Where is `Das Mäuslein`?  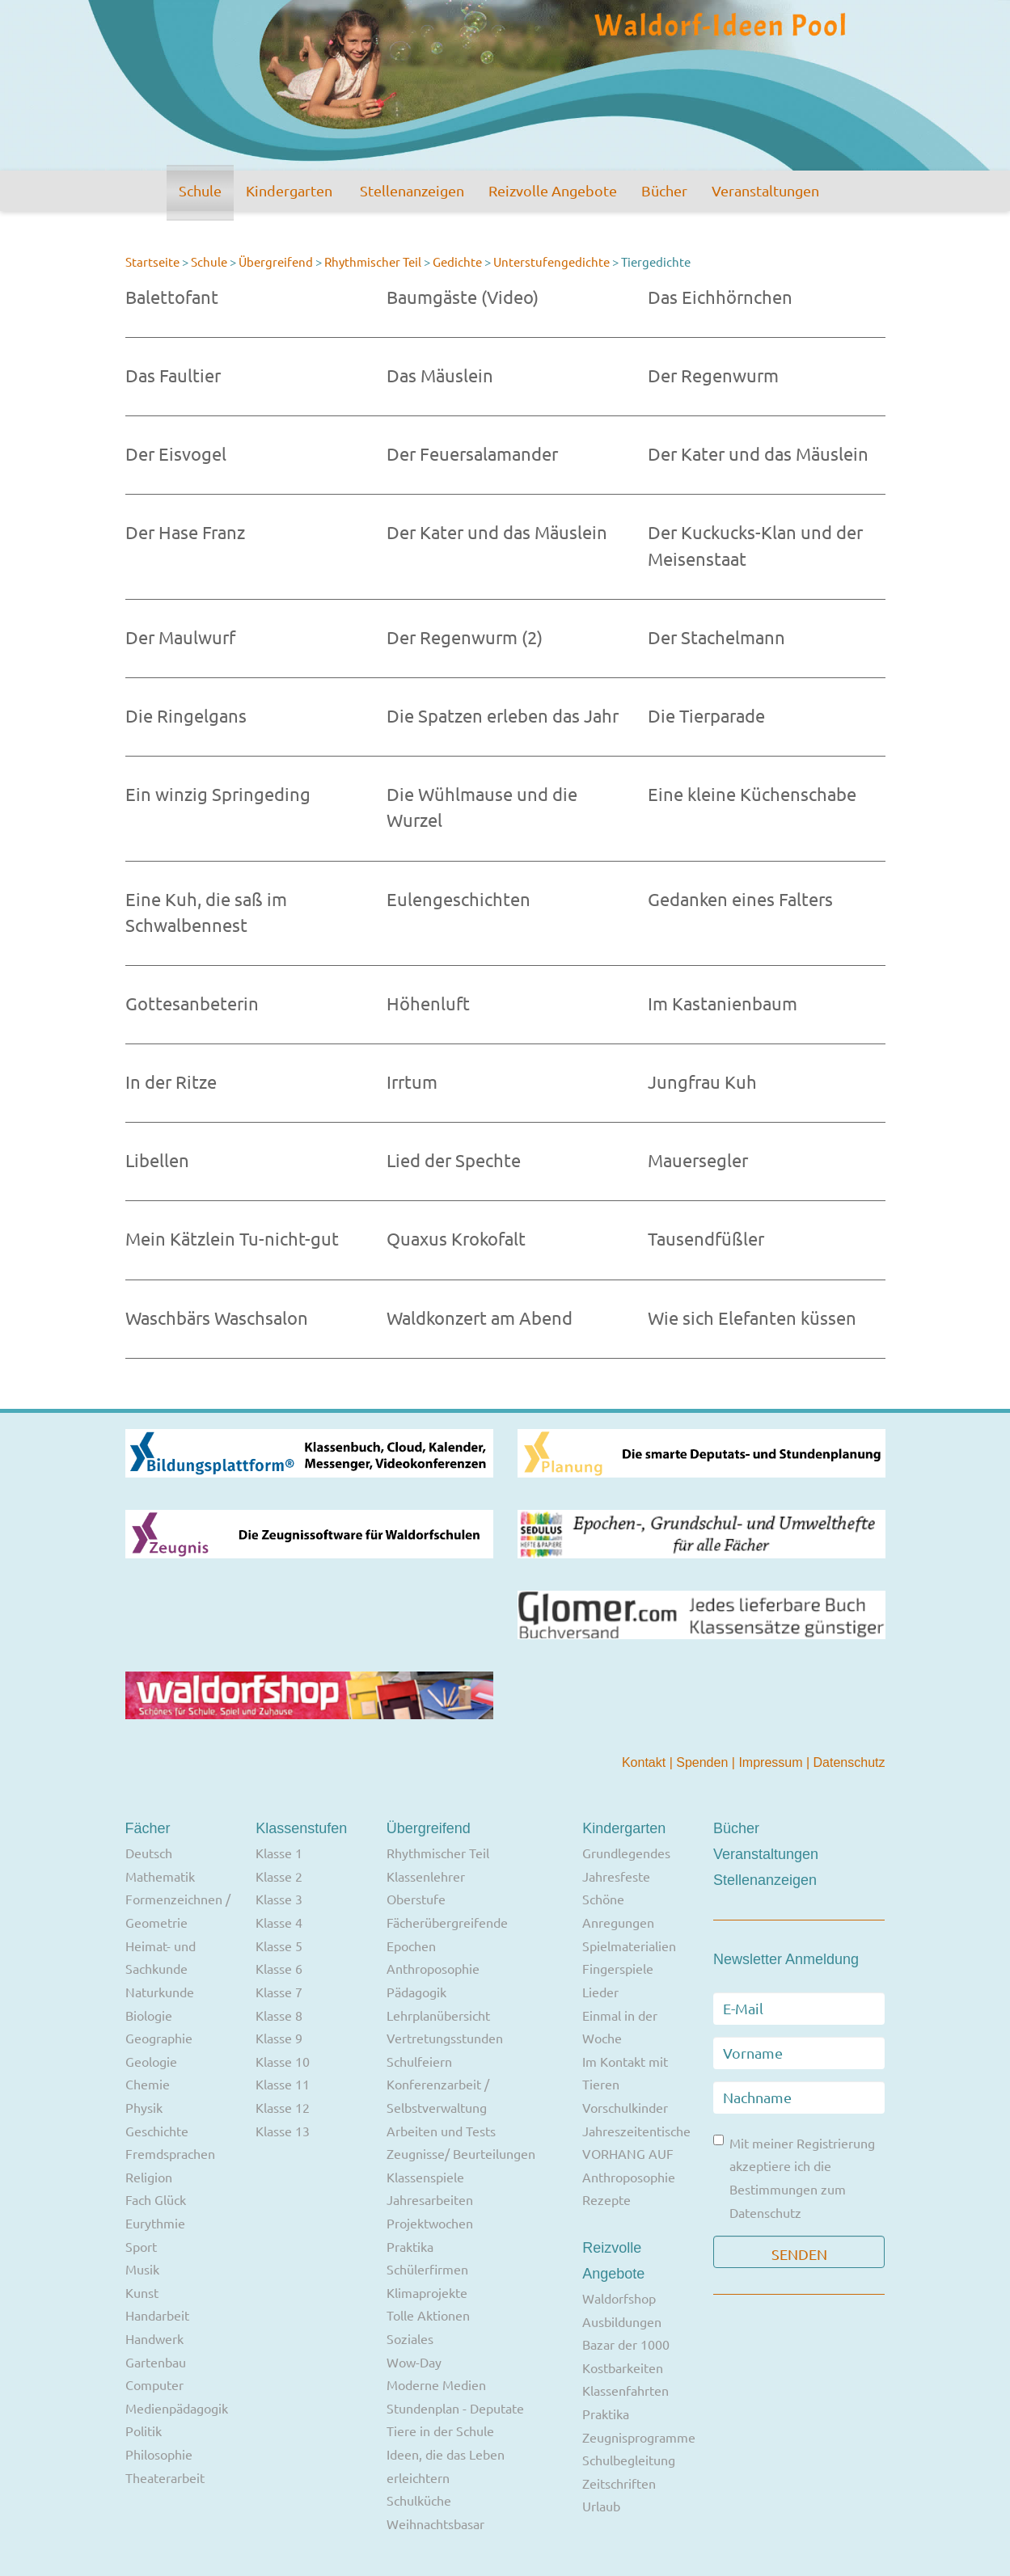 Das Mäuslein is located at coordinates (440, 375).